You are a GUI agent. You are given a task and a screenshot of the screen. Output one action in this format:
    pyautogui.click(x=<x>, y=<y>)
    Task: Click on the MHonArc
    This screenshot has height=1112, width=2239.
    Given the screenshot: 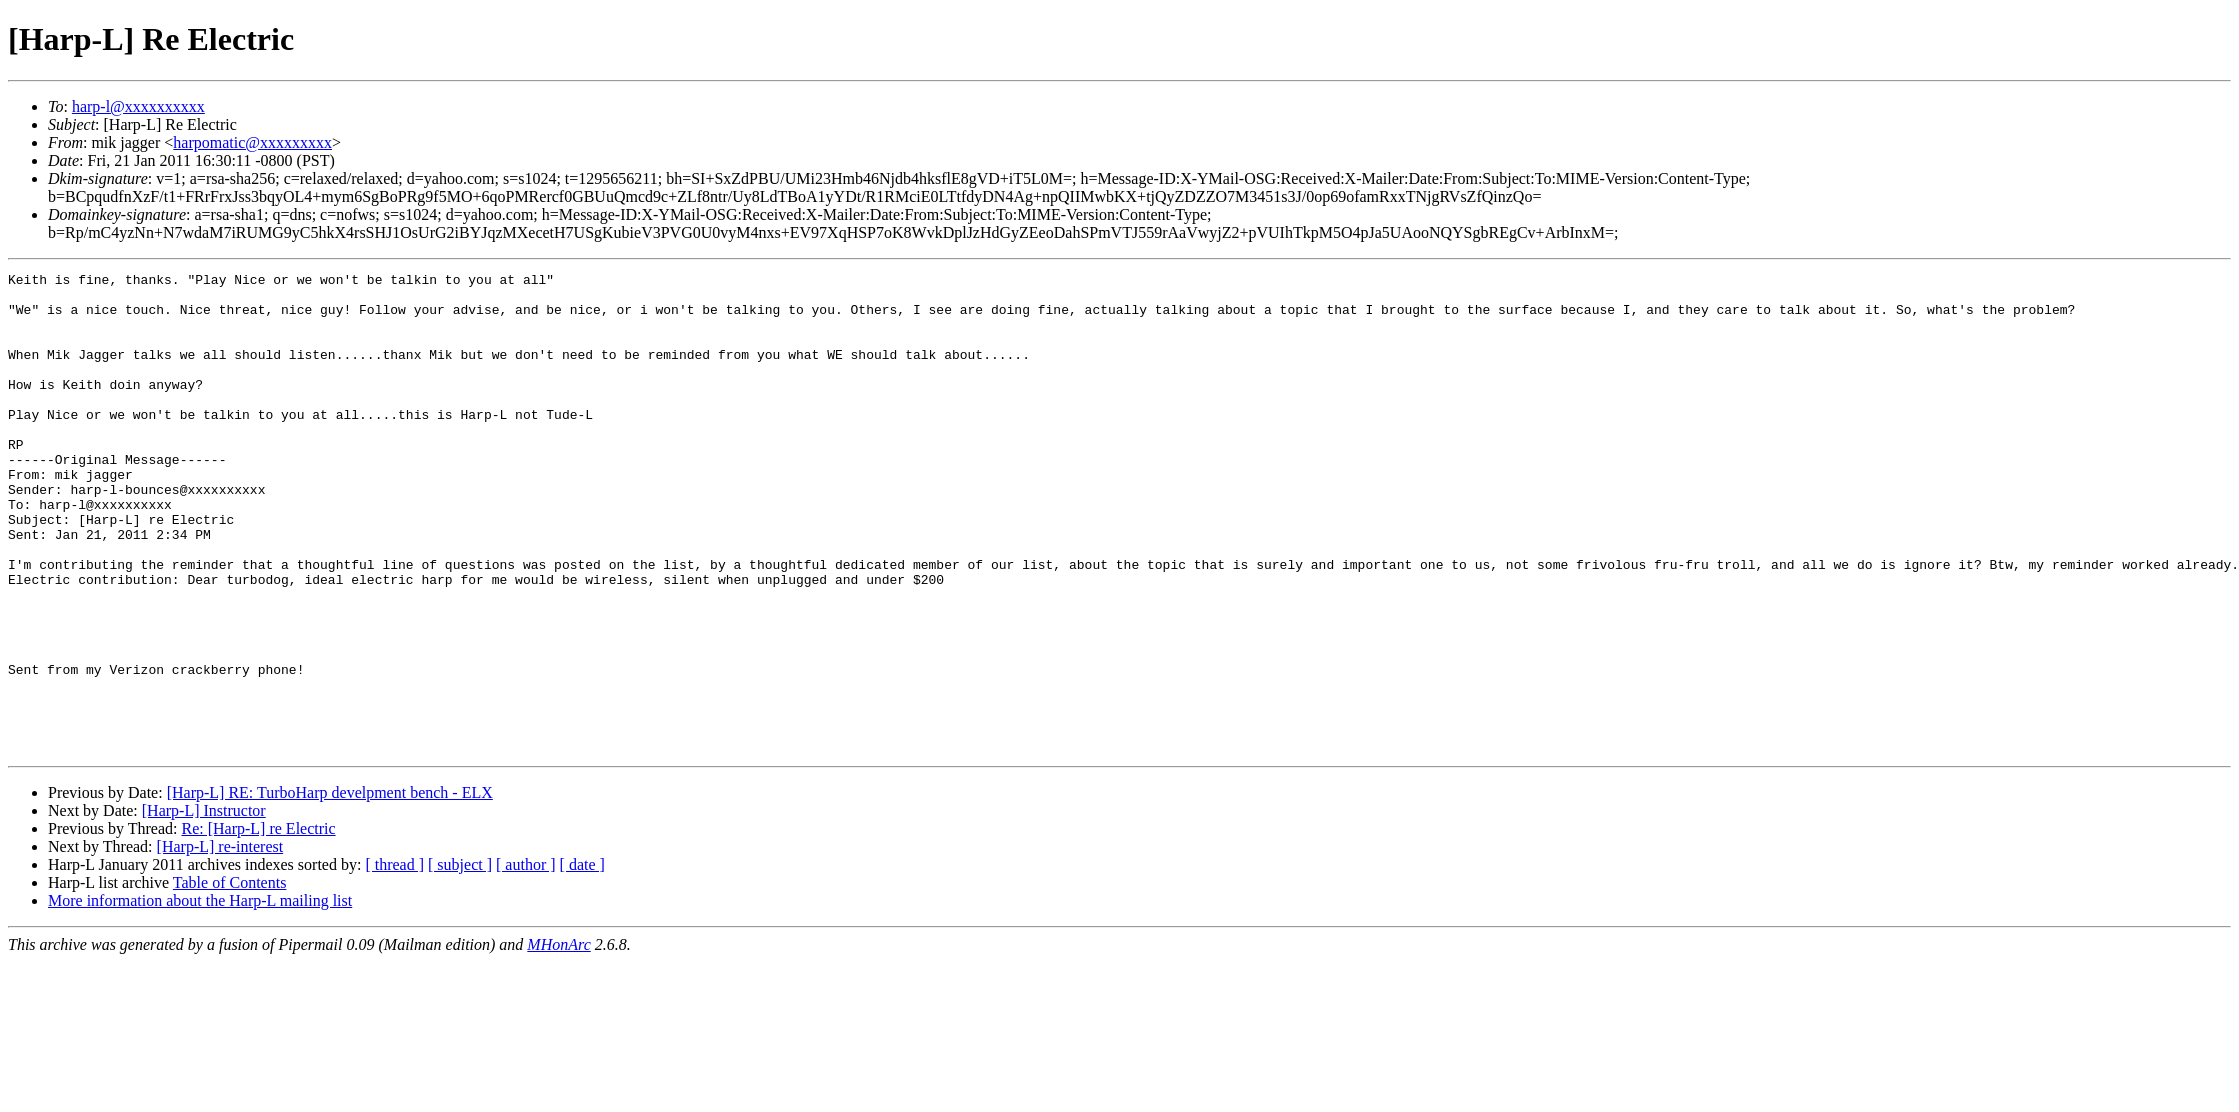 What is the action you would take?
    pyautogui.click(x=558, y=1040)
    